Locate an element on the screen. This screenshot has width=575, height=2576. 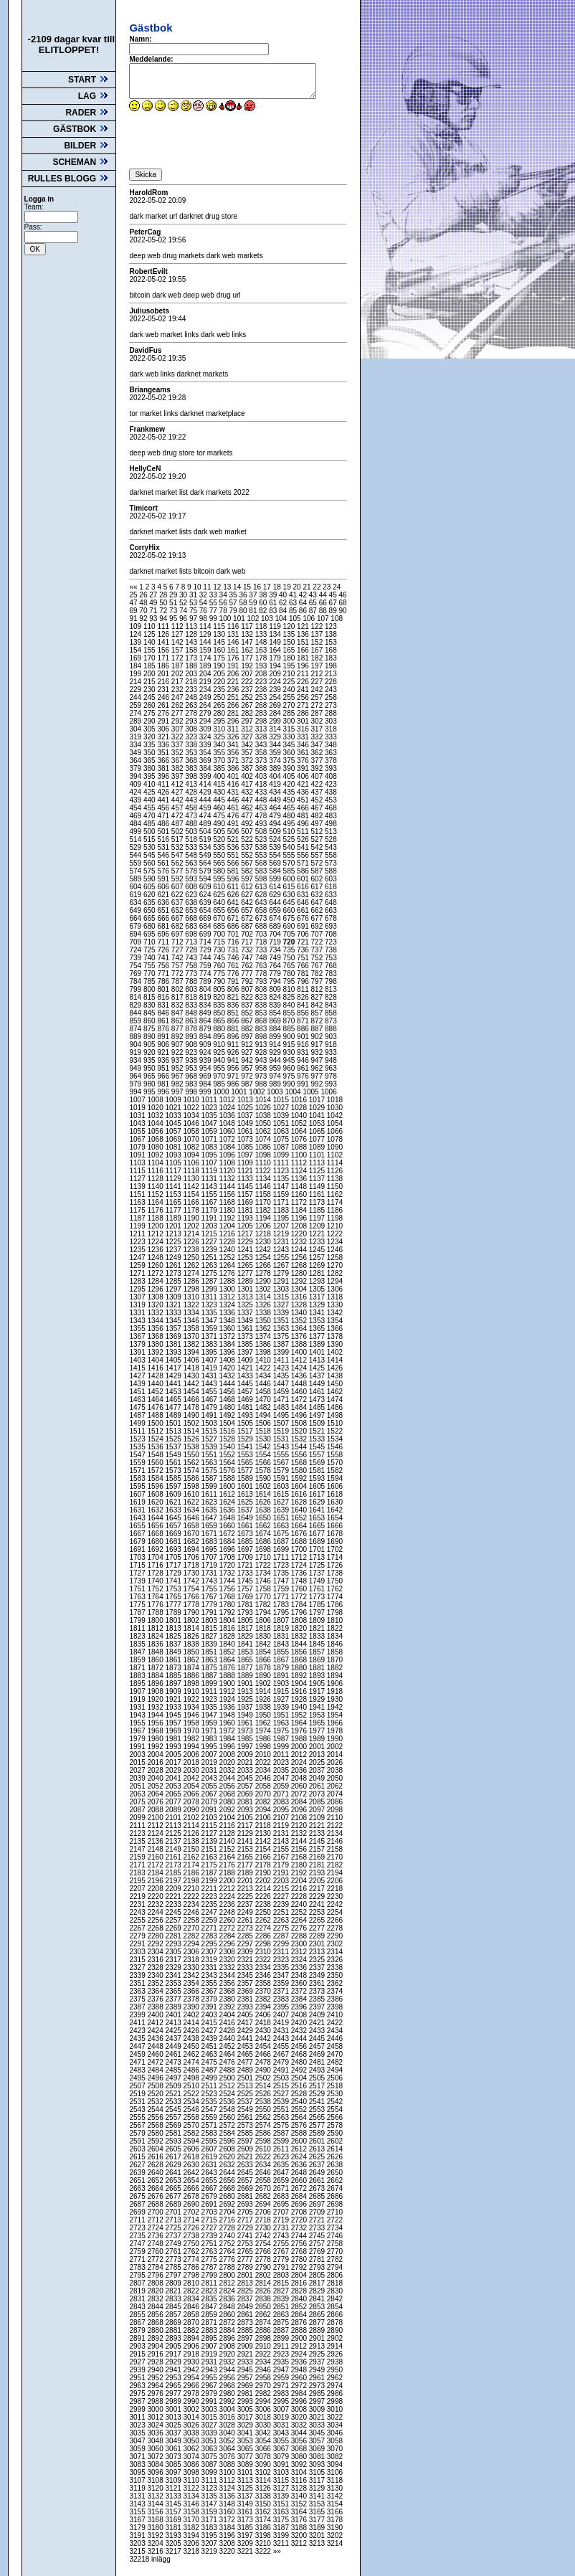
883 is located at coordinates (262, 1029).